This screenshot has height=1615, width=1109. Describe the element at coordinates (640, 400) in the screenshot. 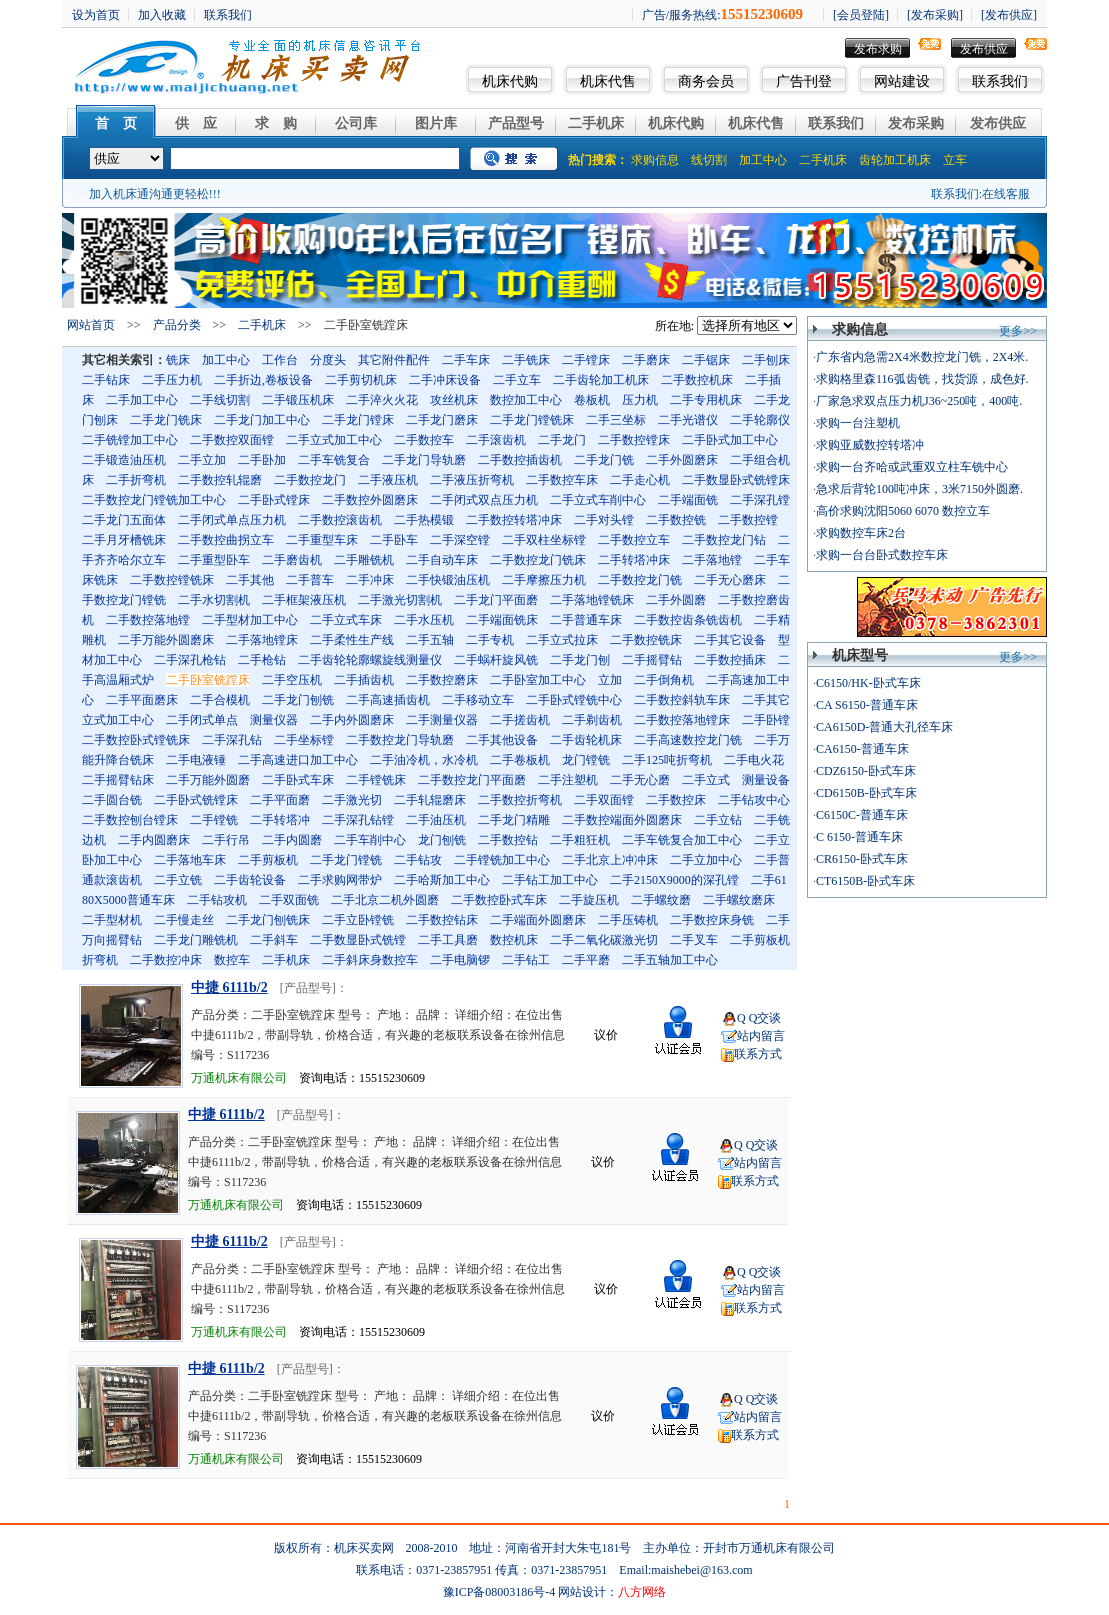

I see `压力机` at that location.